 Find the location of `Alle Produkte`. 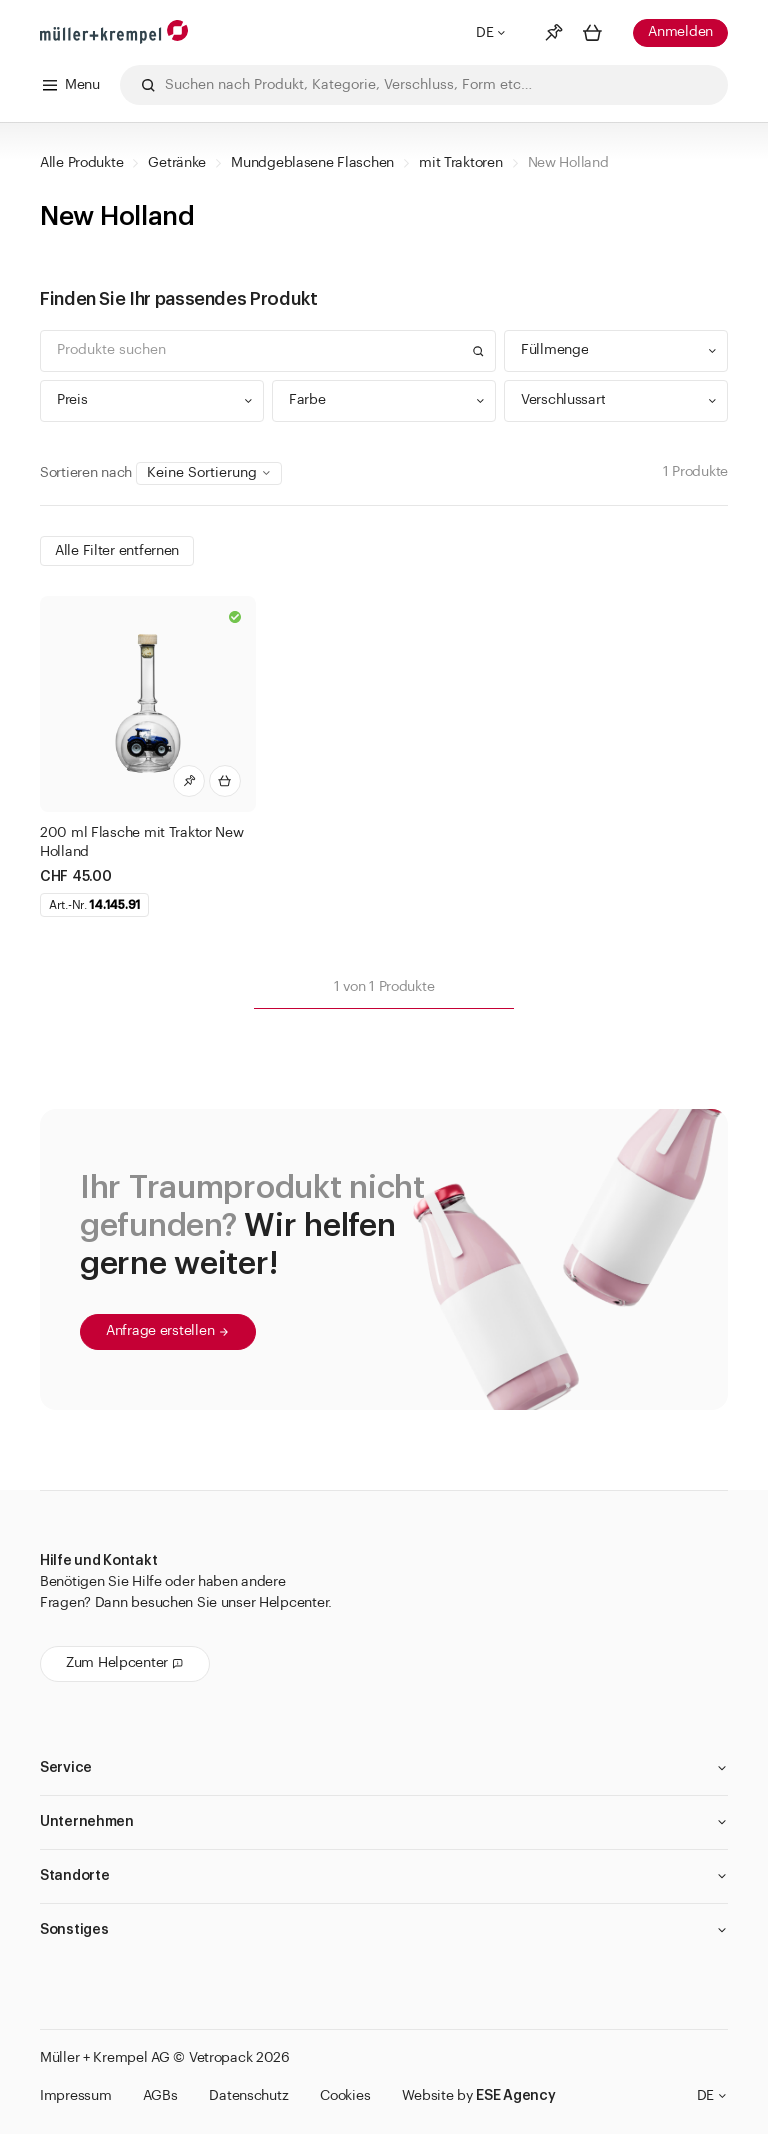

Alle Produkte is located at coordinates (81, 163).